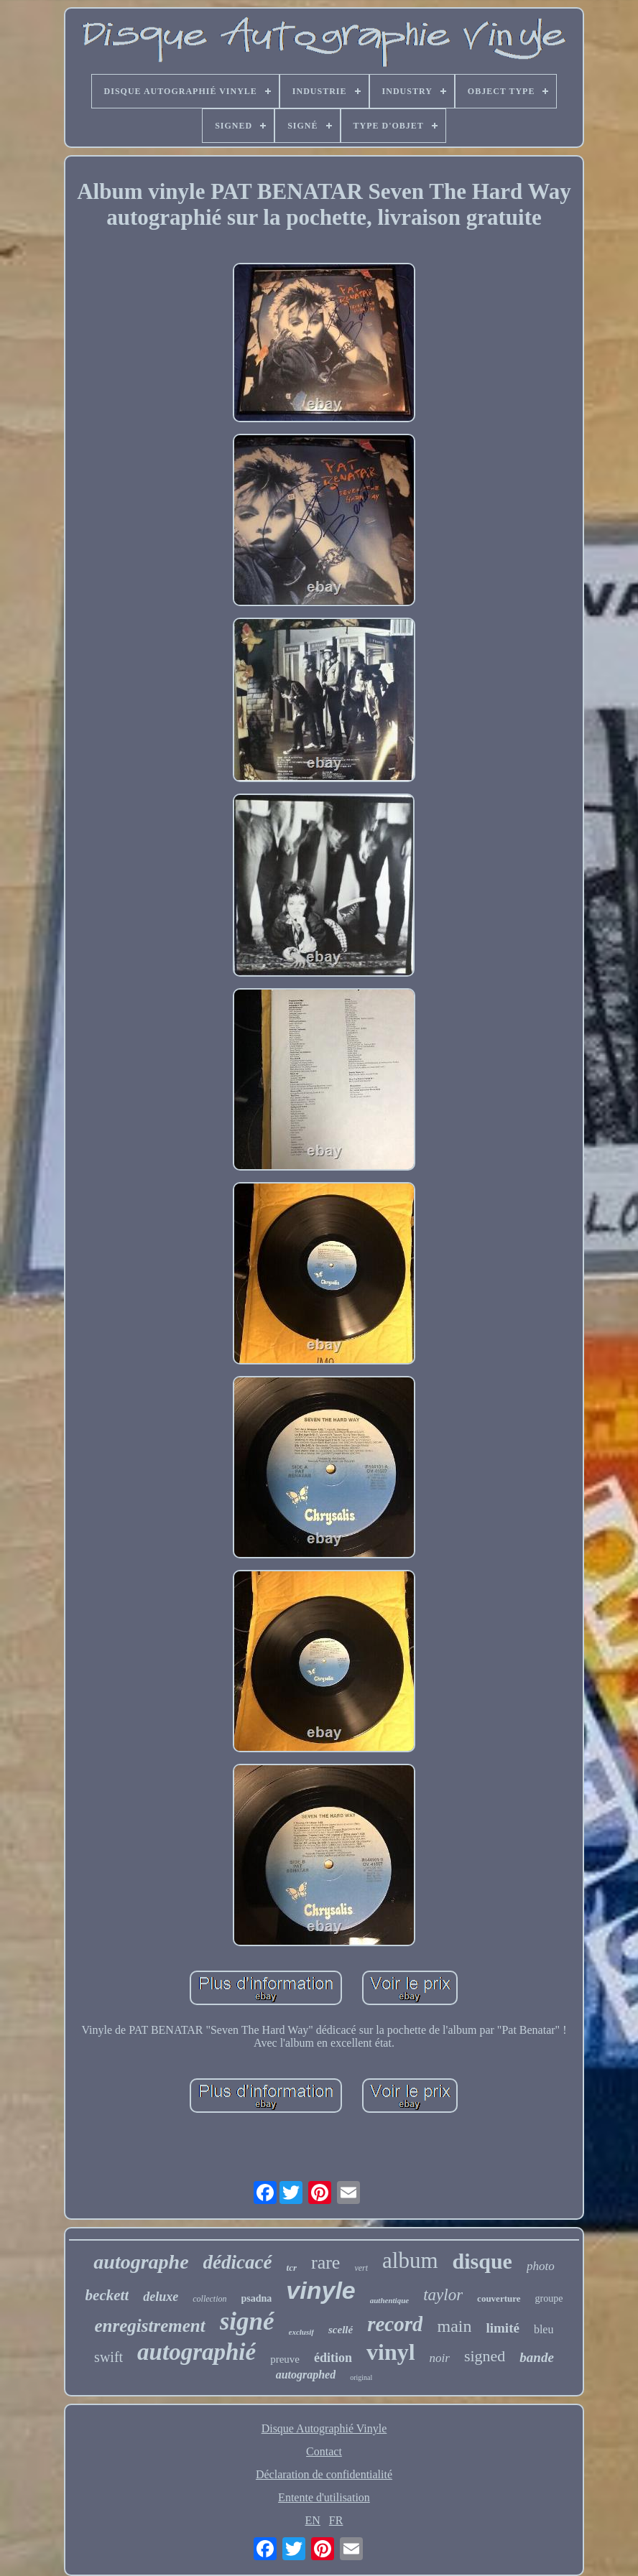 The height and width of the screenshot is (2576, 638). I want to click on bande, so click(536, 2357).